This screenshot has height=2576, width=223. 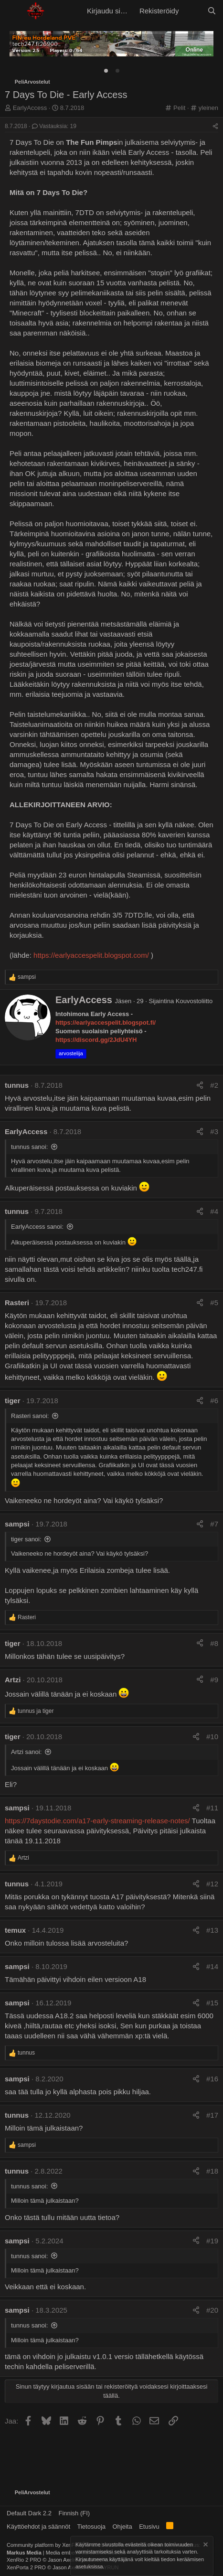 I want to click on Artzi, so click(x=13, y=1680).